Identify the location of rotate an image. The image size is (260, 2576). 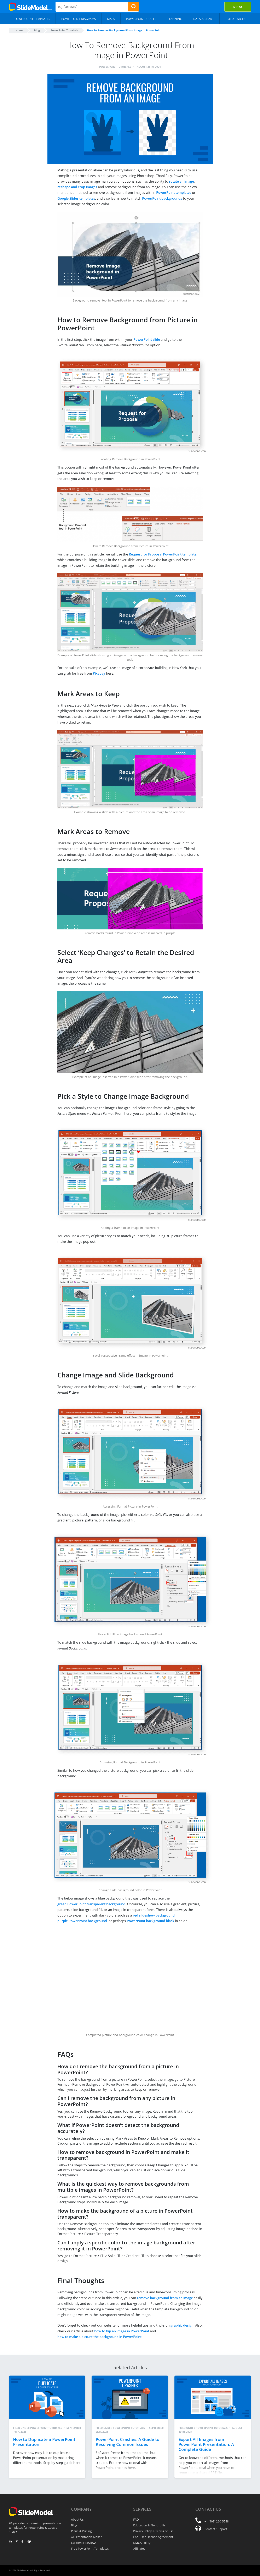
(181, 181).